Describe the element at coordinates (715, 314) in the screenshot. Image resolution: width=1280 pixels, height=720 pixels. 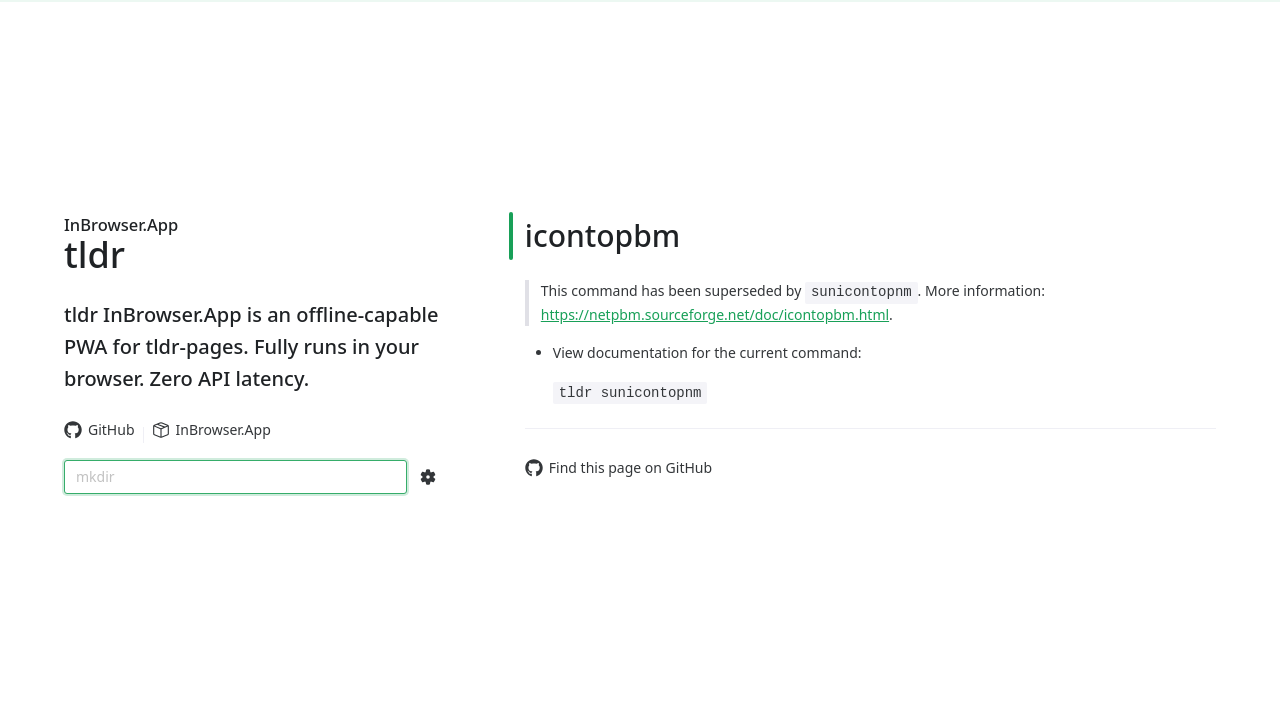
I see `https://netpbm.sourceforge.net/doc/icontopbm.html` at that location.